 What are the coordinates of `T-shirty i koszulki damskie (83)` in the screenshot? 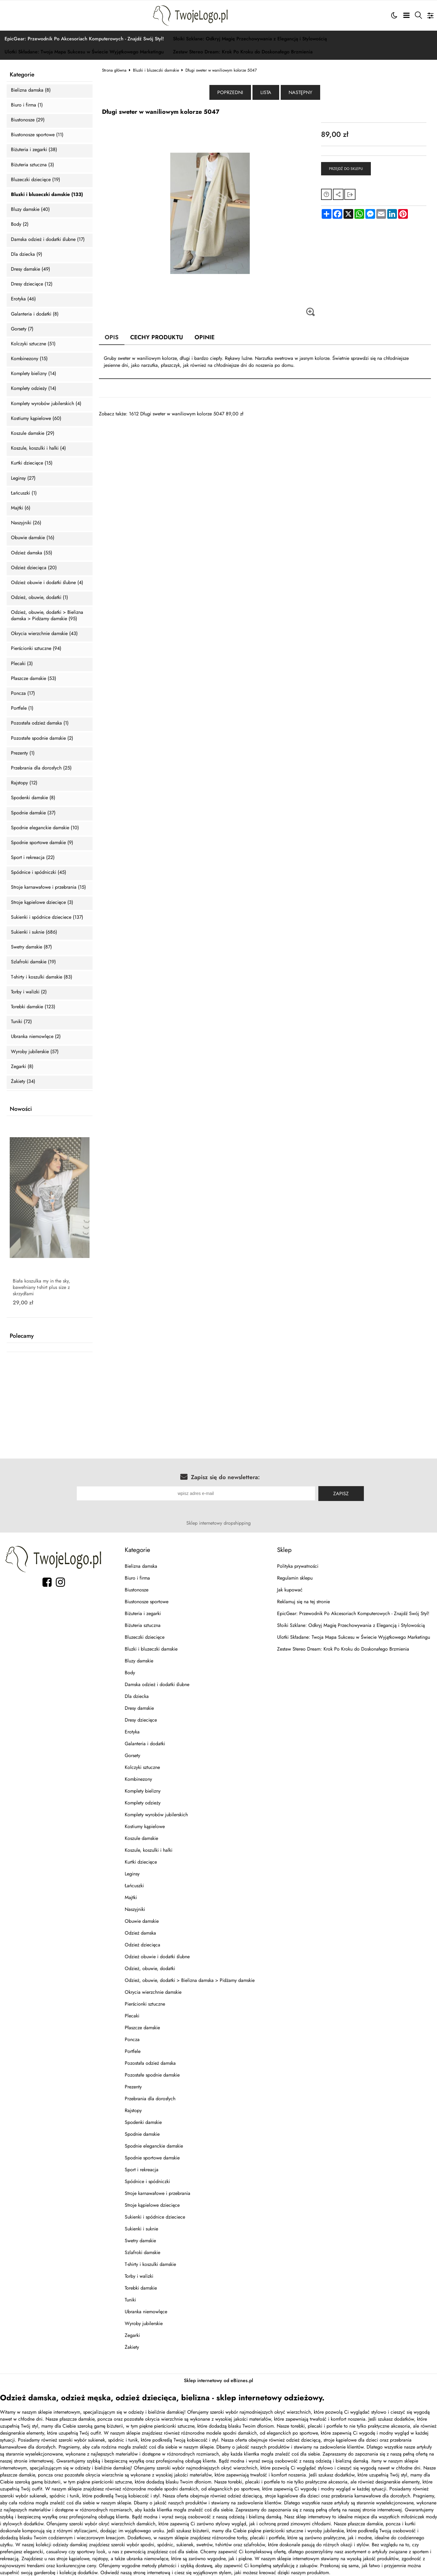 It's located at (41, 977).